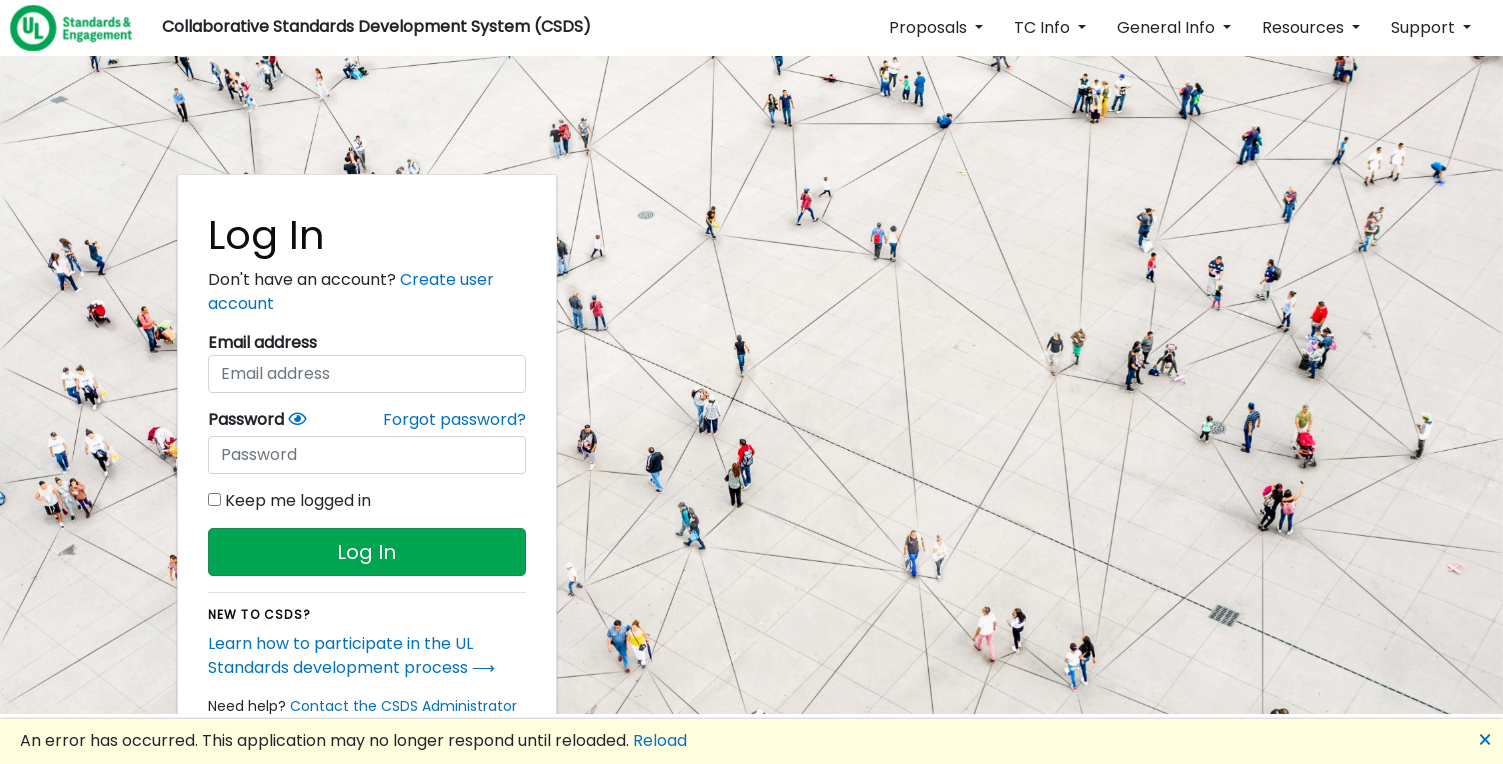 Image resolution: width=1503 pixels, height=764 pixels. I want to click on Keep me logged in, so click(289, 500).